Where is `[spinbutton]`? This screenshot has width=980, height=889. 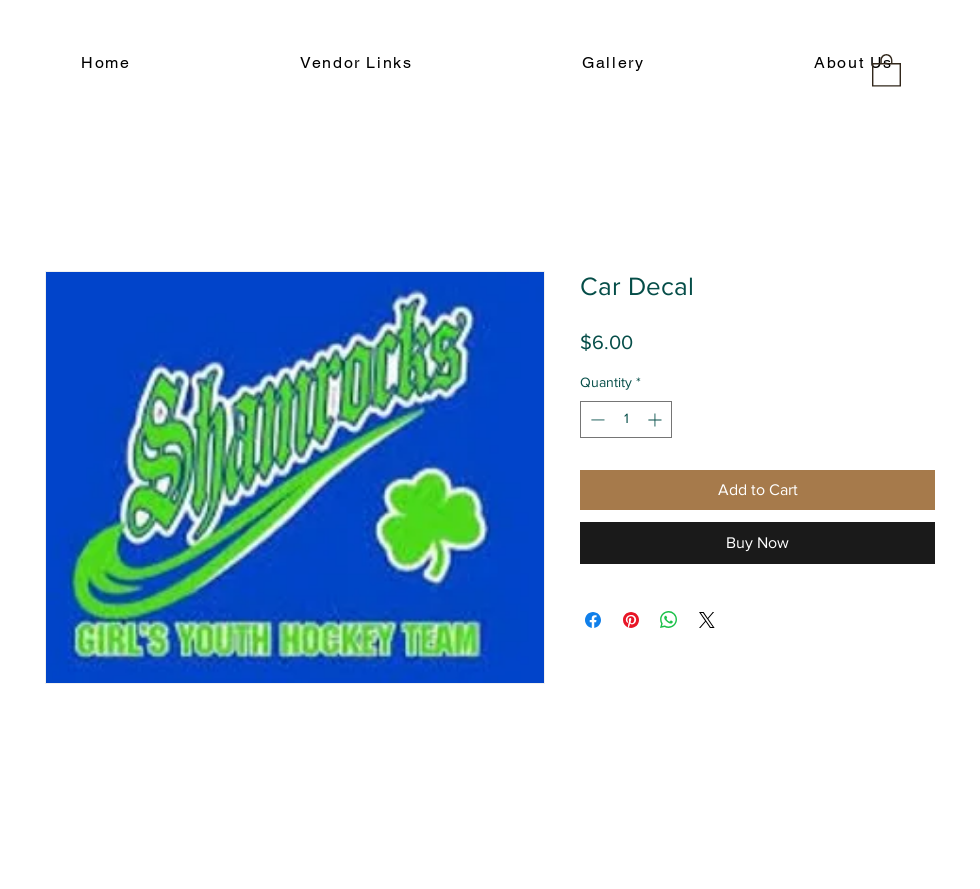 [spinbutton] is located at coordinates (626, 419).